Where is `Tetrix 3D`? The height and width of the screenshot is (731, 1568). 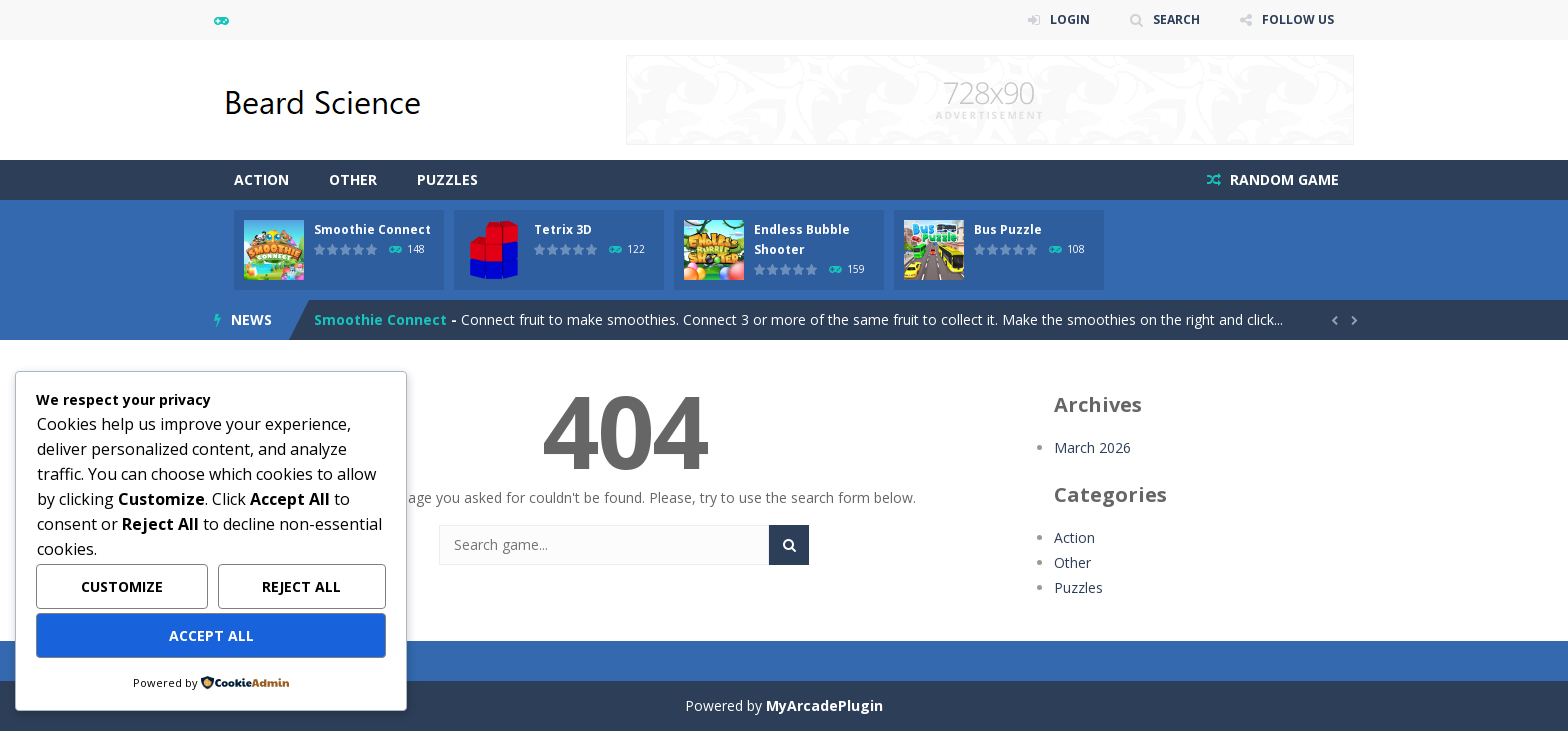
Tetrix 3D is located at coordinates (563, 229).